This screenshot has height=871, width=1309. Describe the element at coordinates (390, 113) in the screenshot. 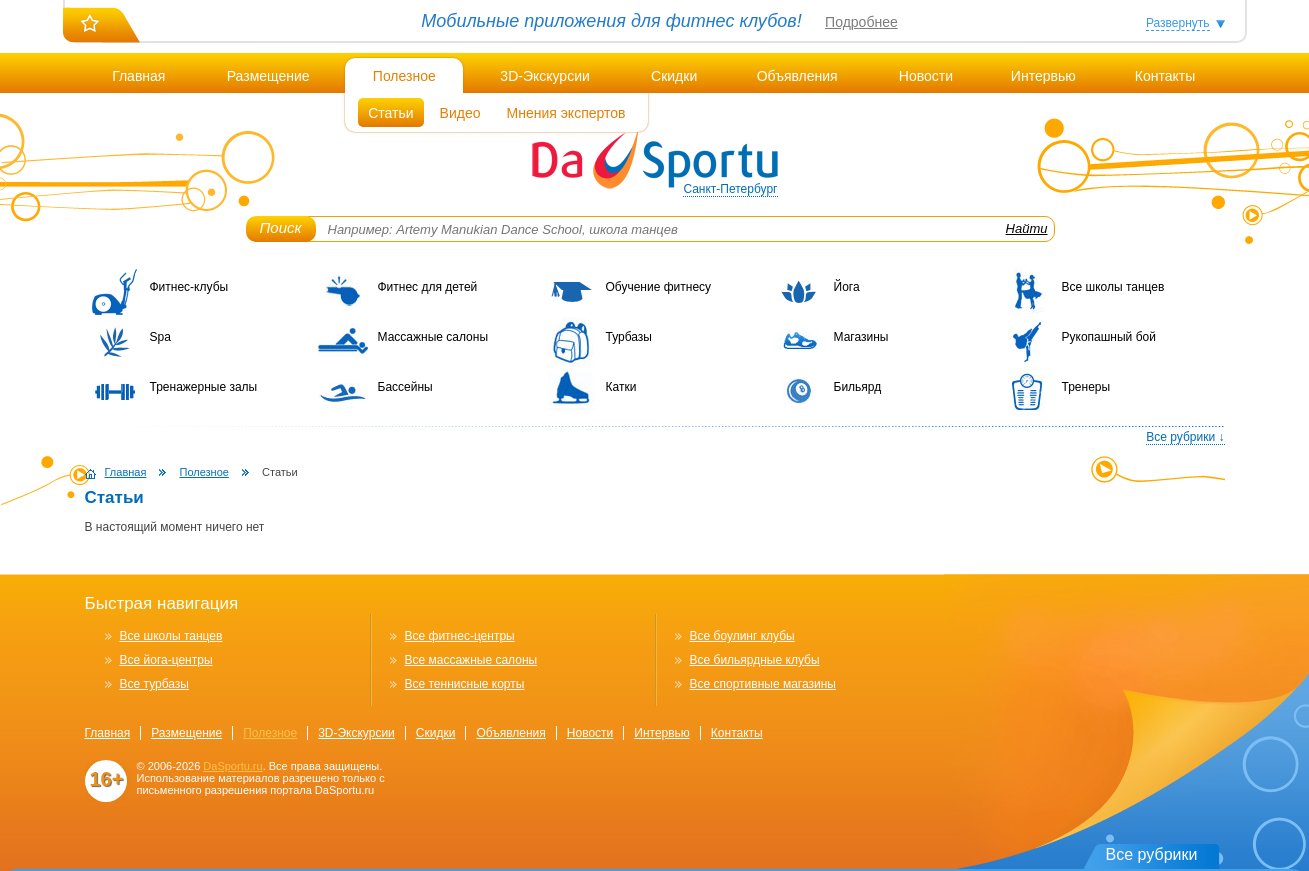

I see `Статьи` at that location.